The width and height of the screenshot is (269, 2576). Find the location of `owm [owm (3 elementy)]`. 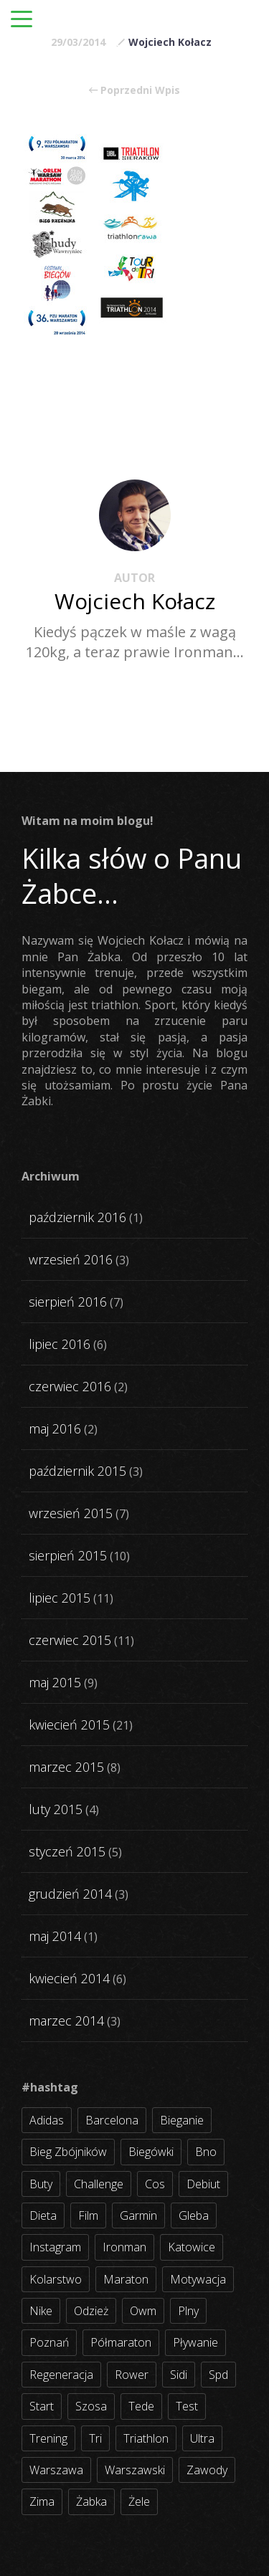

owm [owm (3 elementy)] is located at coordinates (143, 2311).